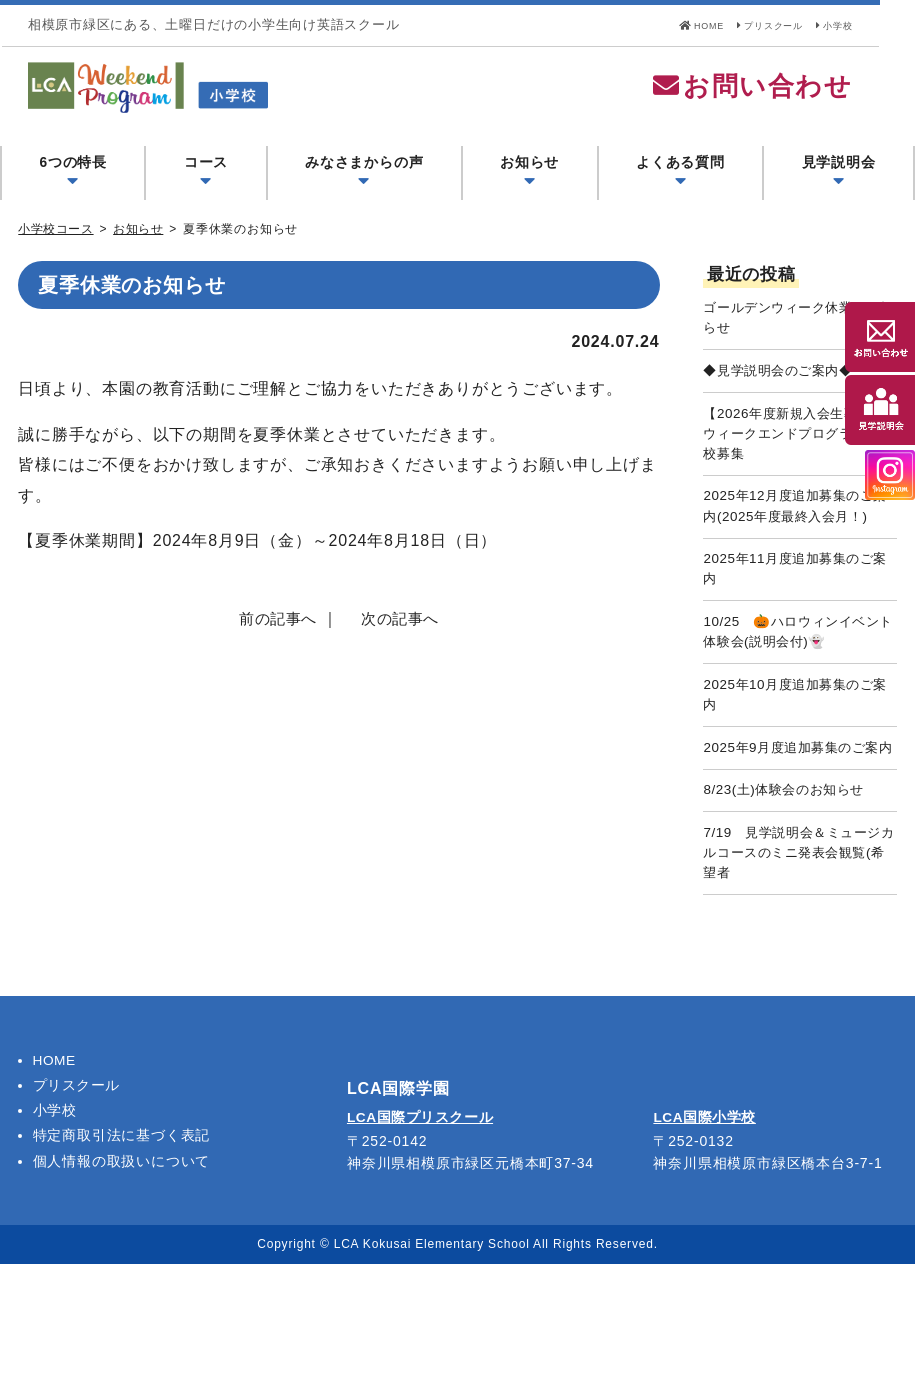 The image size is (915, 1373). I want to click on 2025年11月度追加募集のご案内, so click(796, 633).